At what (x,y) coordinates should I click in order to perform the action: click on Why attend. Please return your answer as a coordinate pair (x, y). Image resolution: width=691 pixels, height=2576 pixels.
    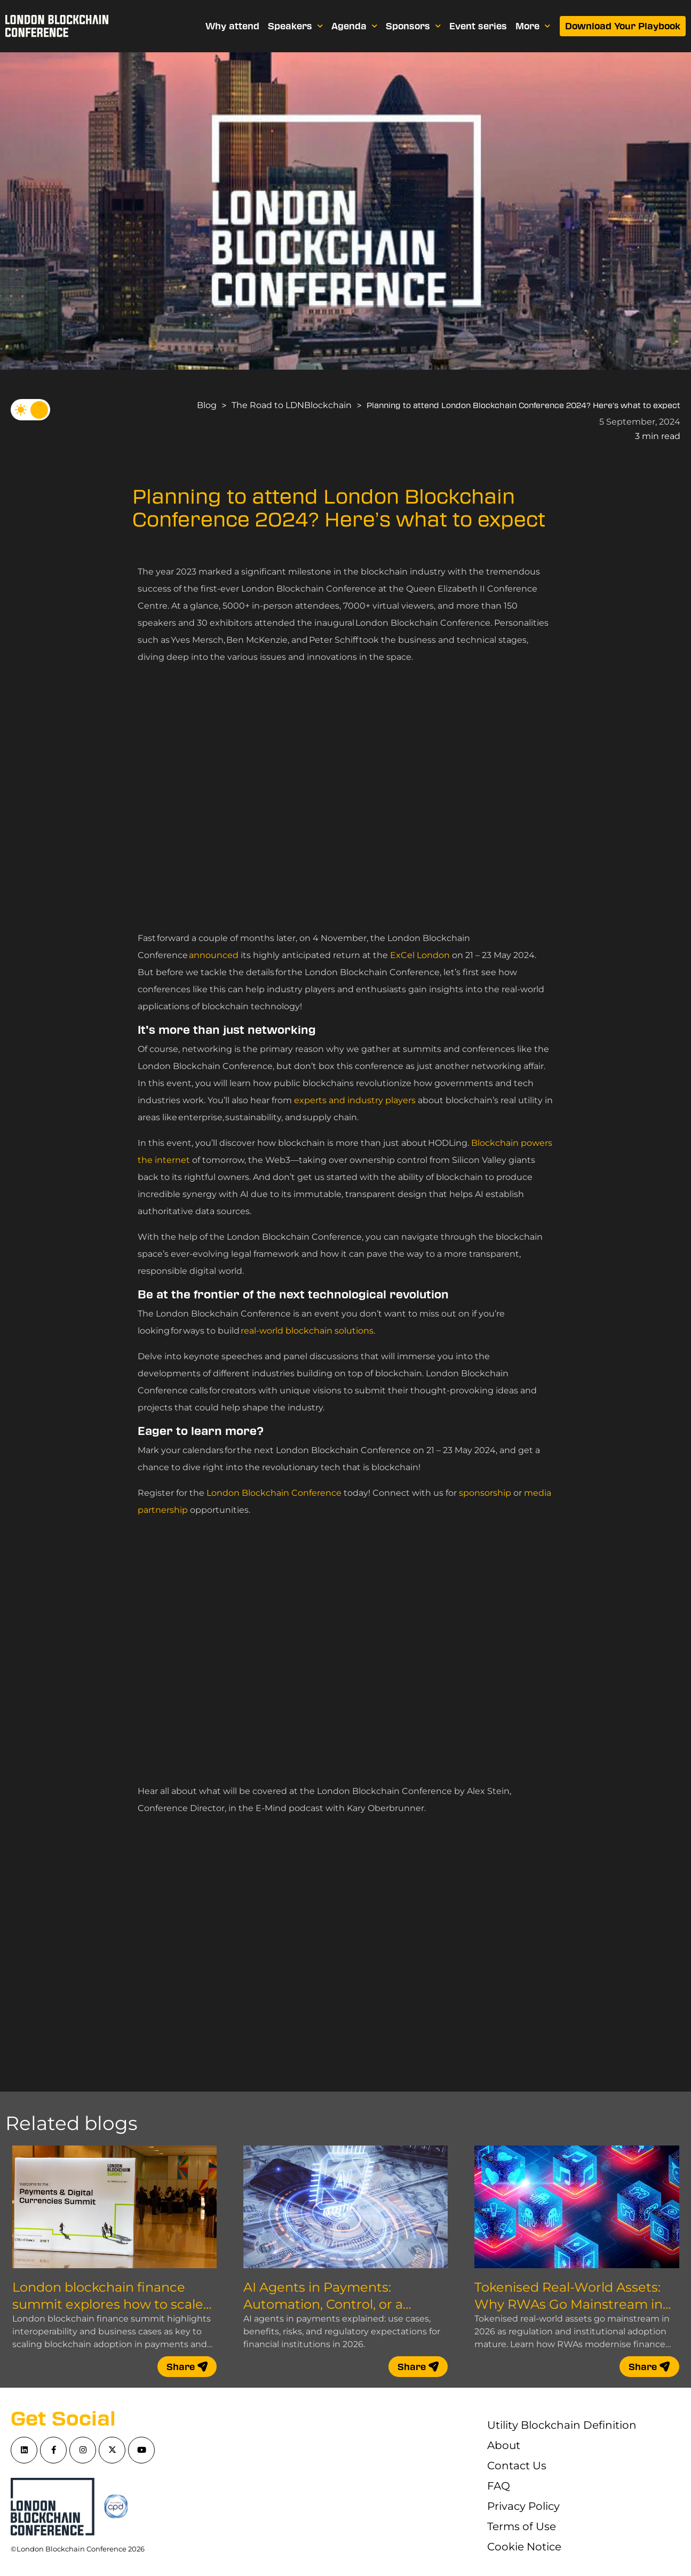
    Looking at the image, I should click on (232, 26).